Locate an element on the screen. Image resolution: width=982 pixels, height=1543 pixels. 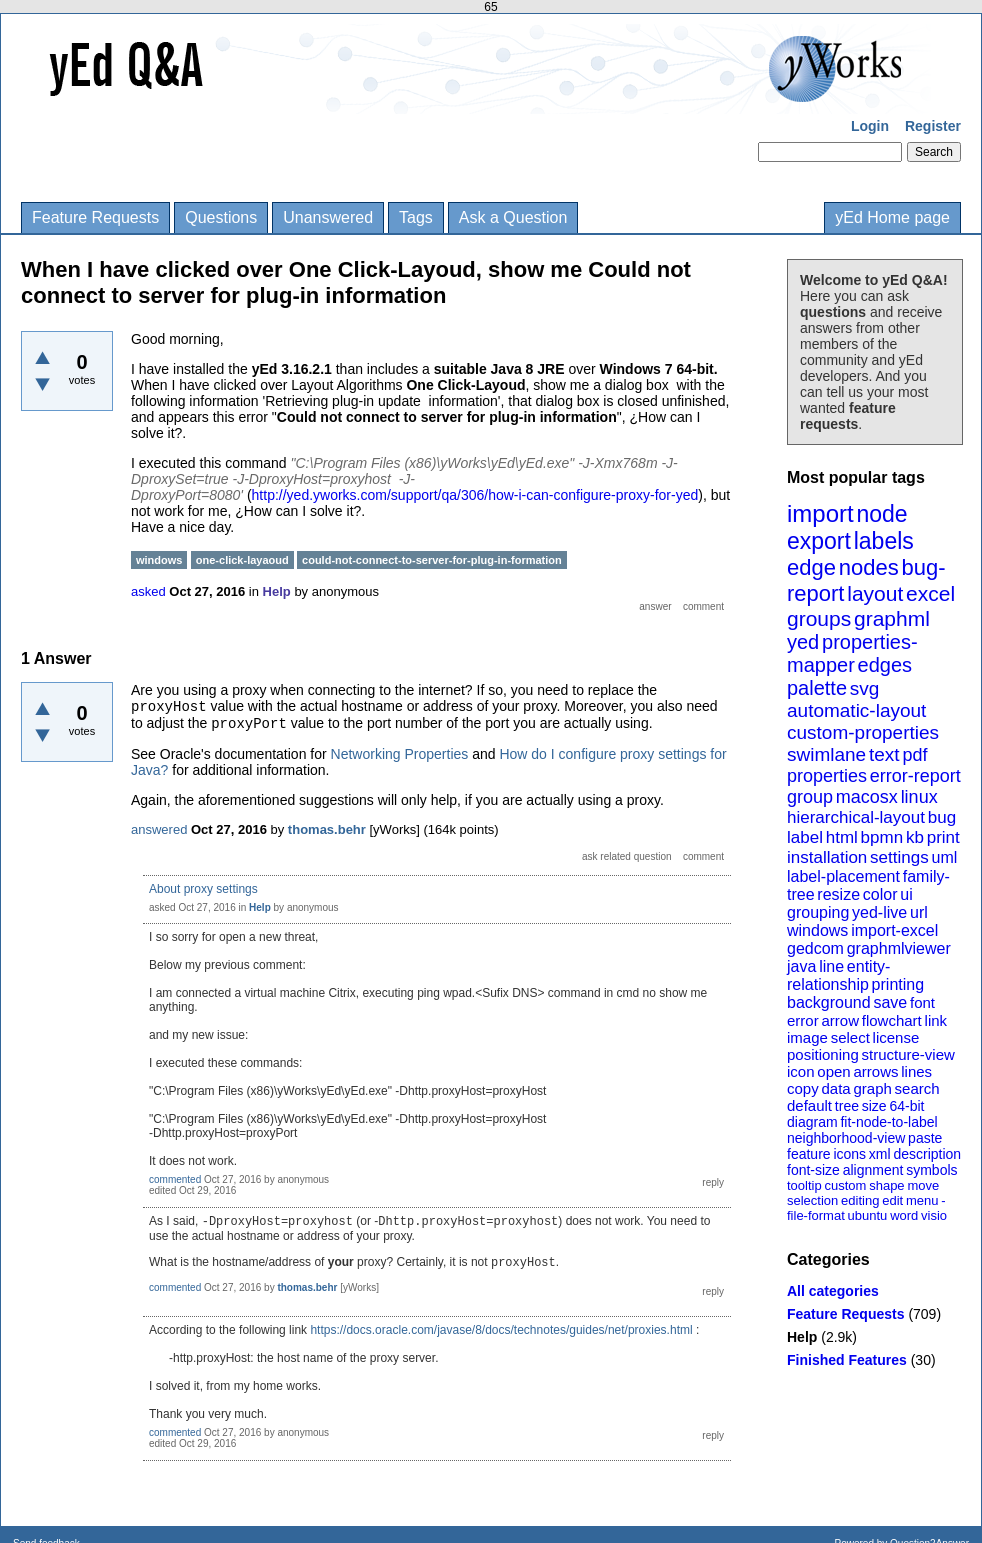
macosx is located at coordinates (867, 797).